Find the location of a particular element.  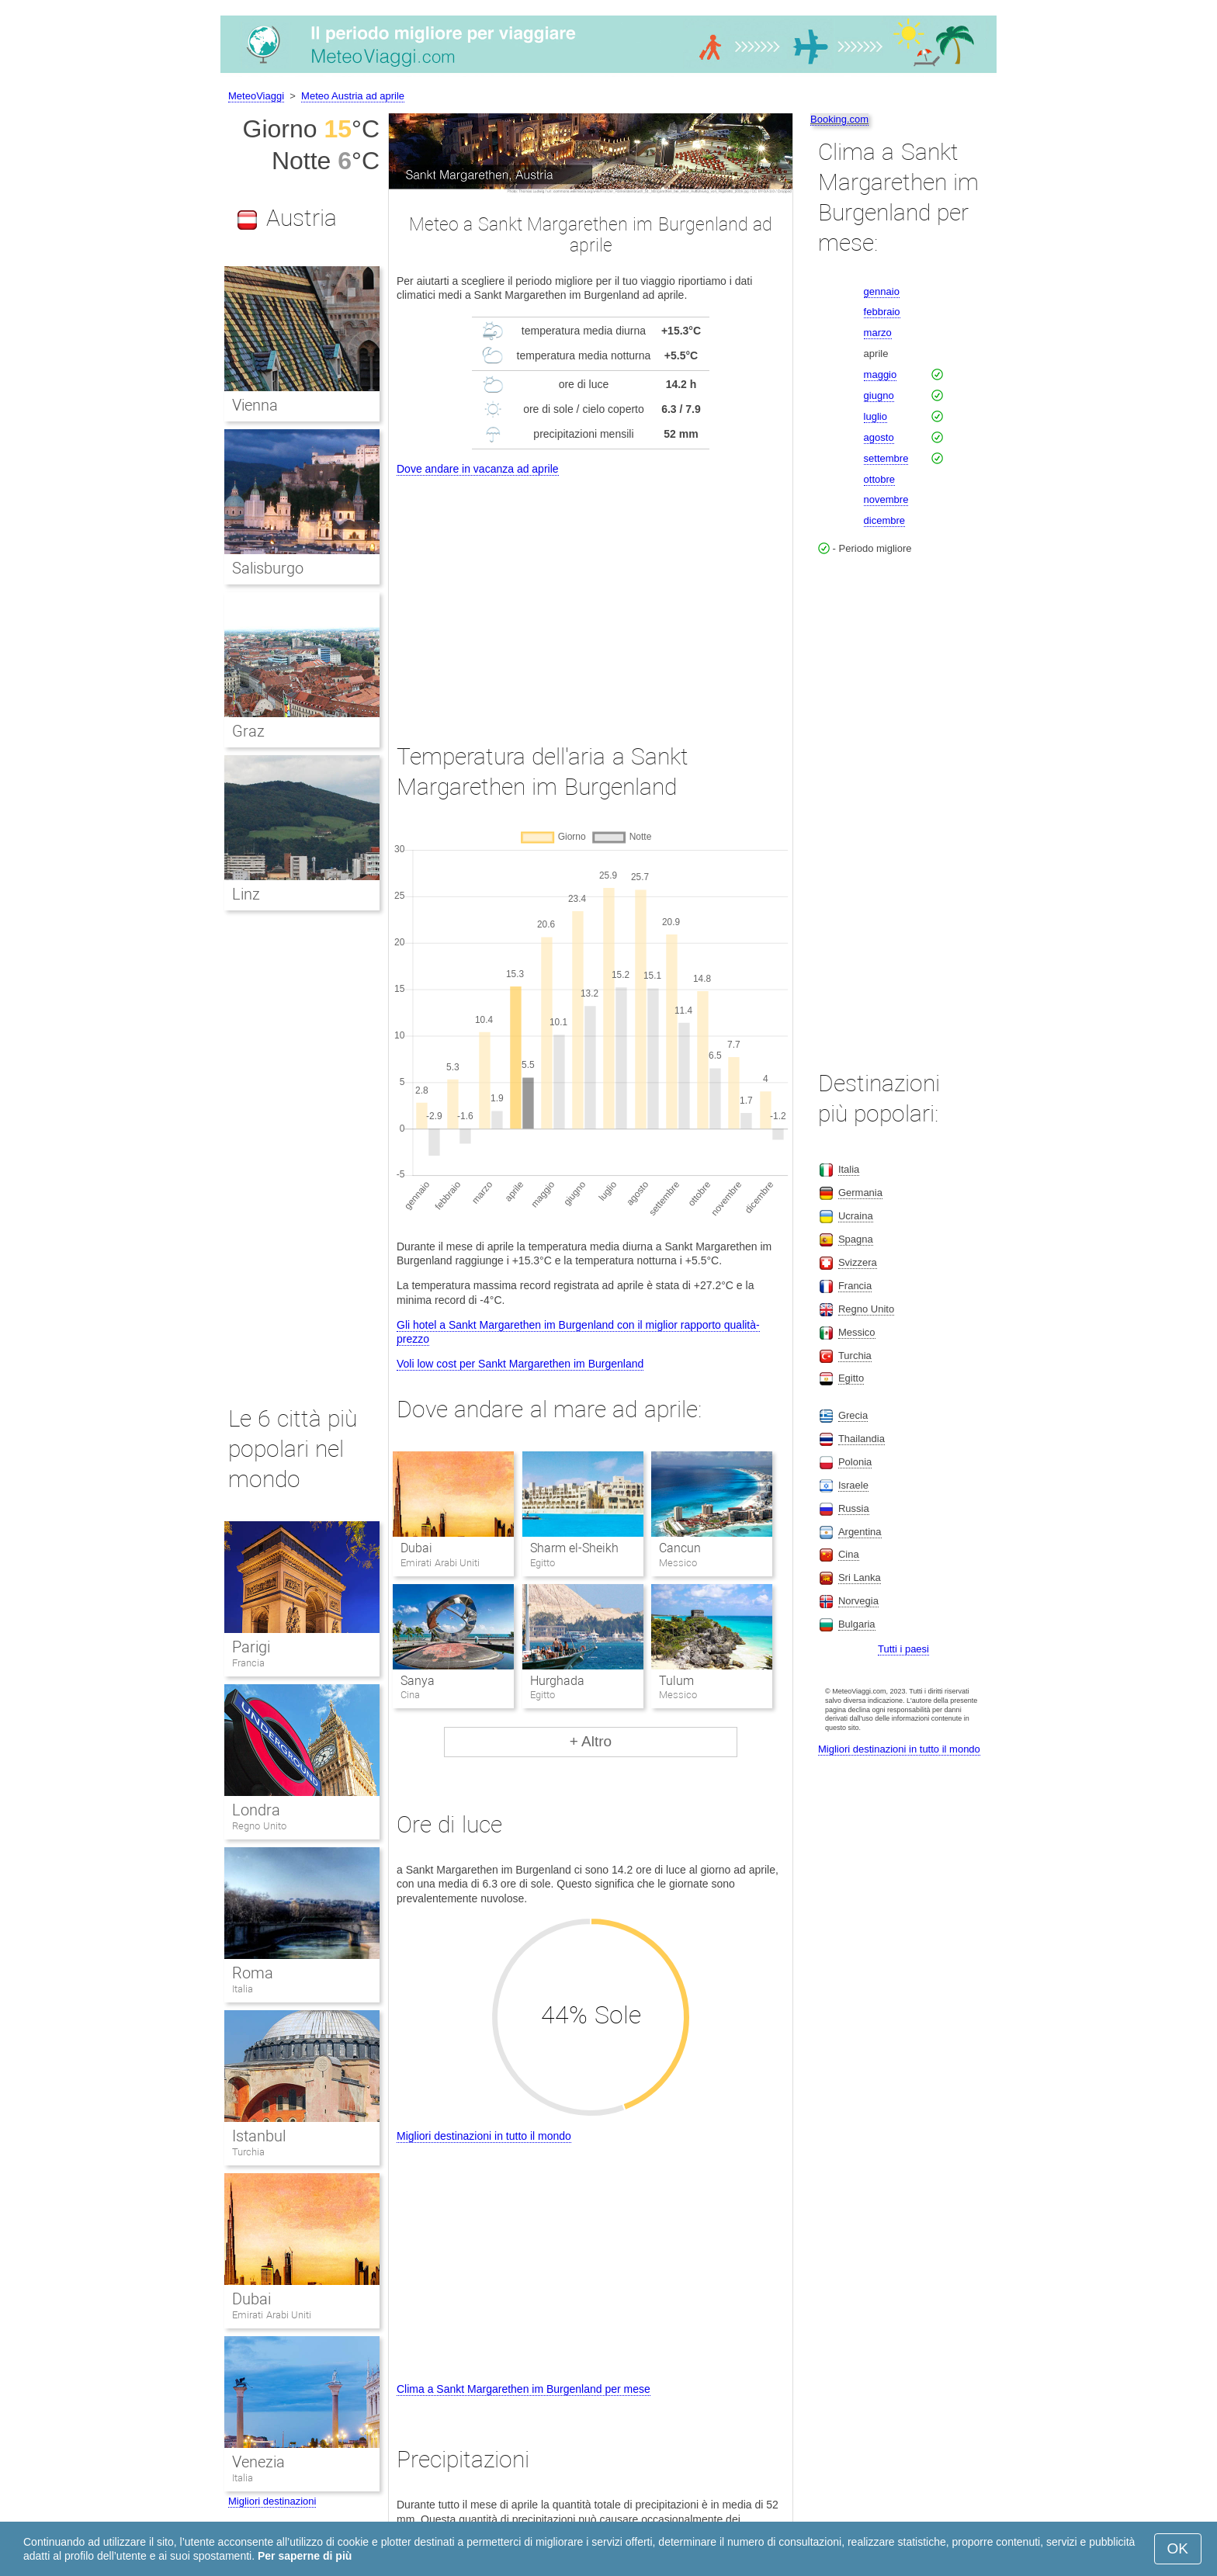

Graz is located at coordinates (248, 731).